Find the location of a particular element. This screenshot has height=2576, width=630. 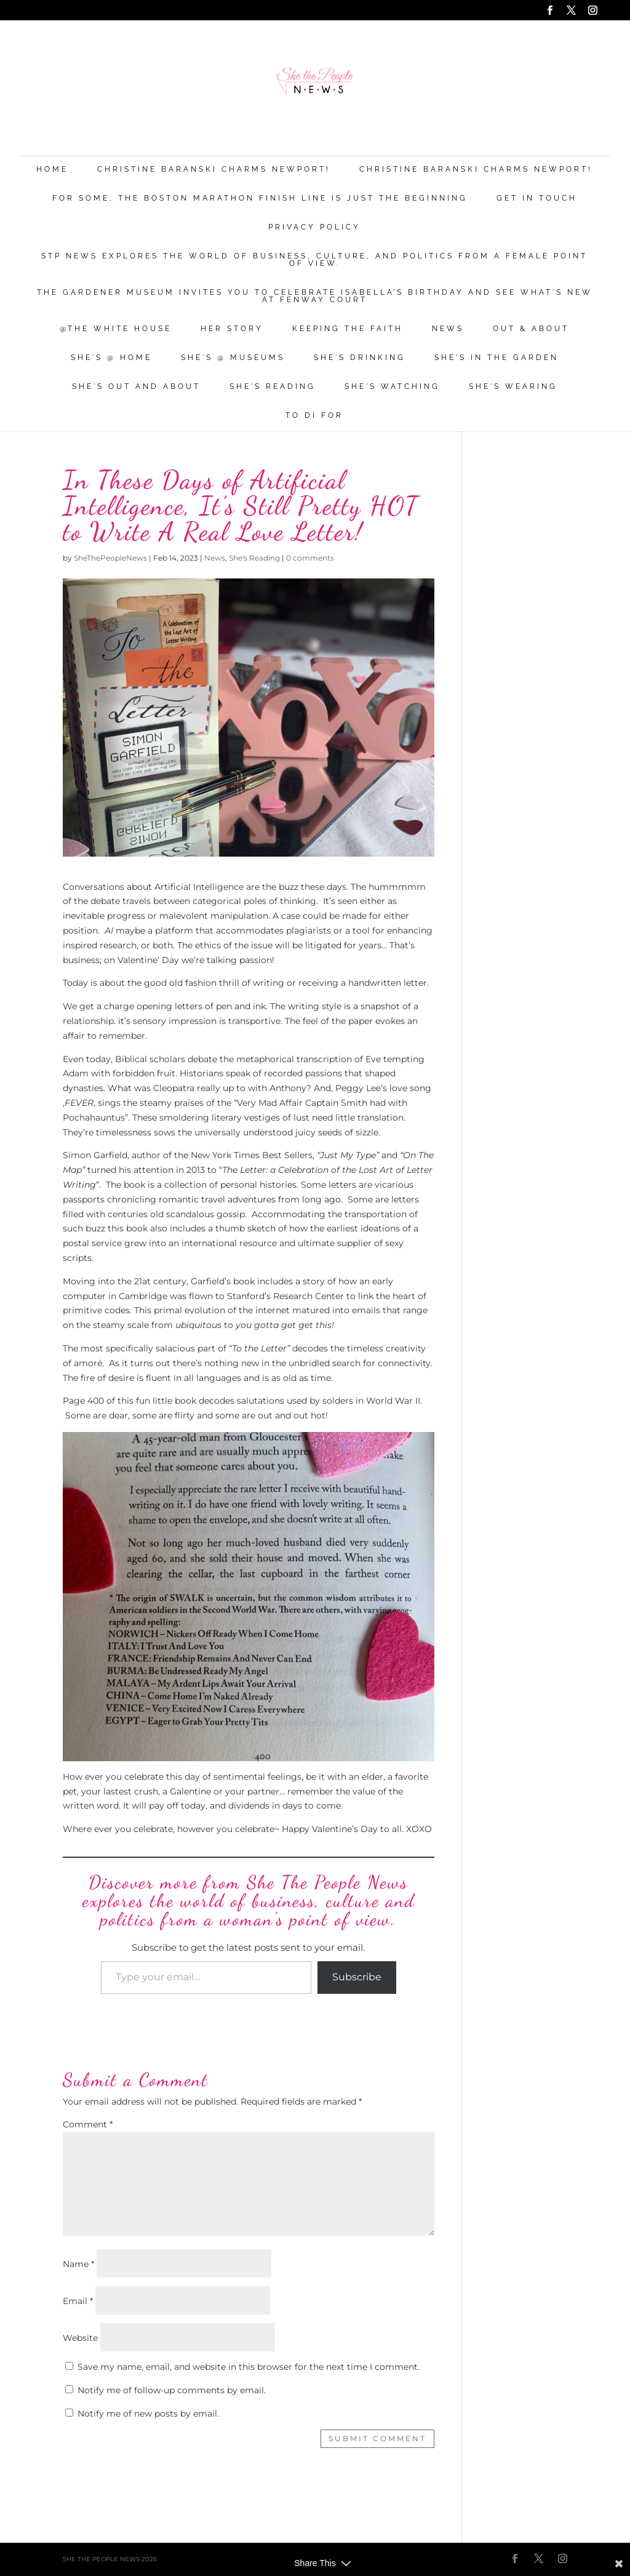

Out & About is located at coordinates (531, 329).